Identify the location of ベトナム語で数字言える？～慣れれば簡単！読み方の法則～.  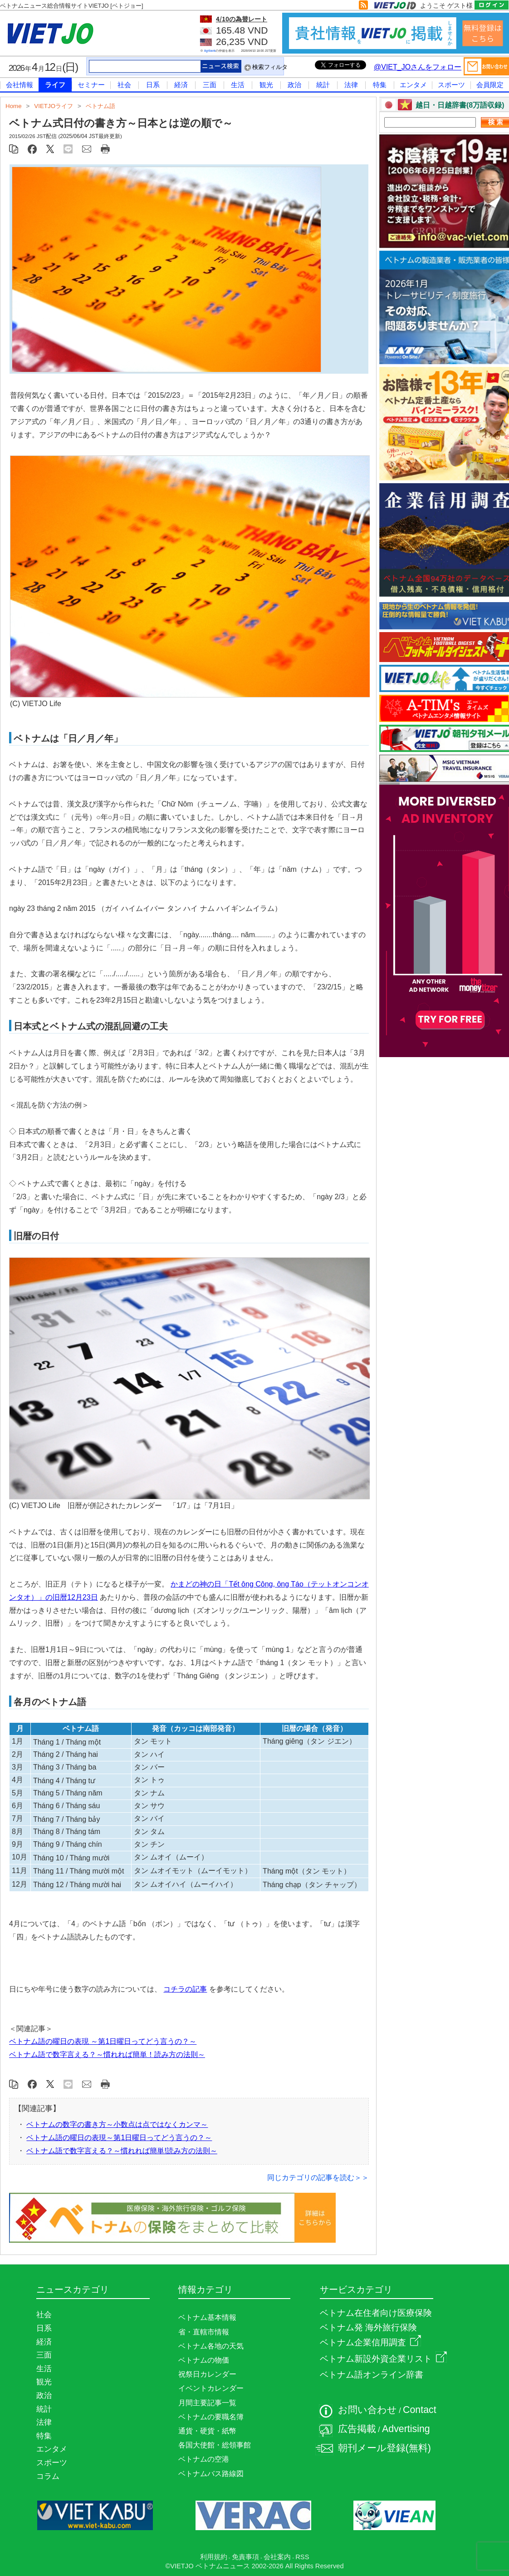
(107, 2054).